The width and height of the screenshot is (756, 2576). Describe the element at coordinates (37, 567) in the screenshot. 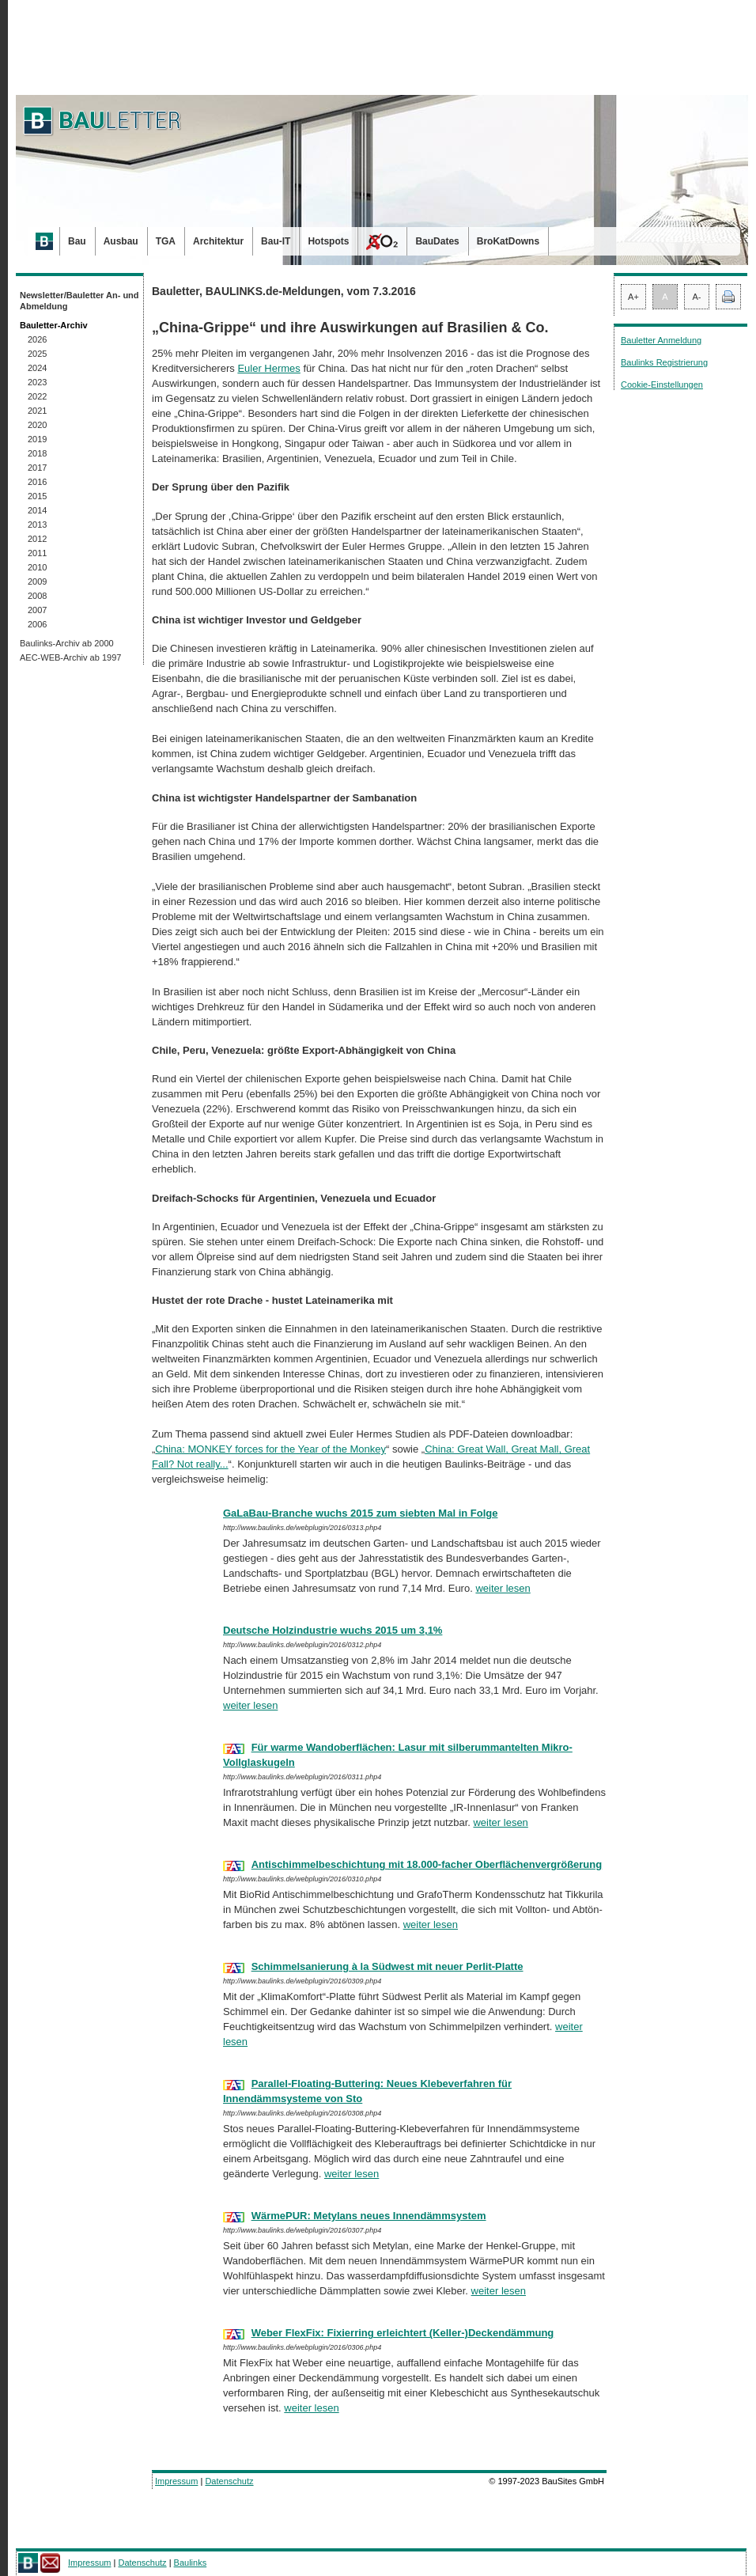

I see `2010` at that location.